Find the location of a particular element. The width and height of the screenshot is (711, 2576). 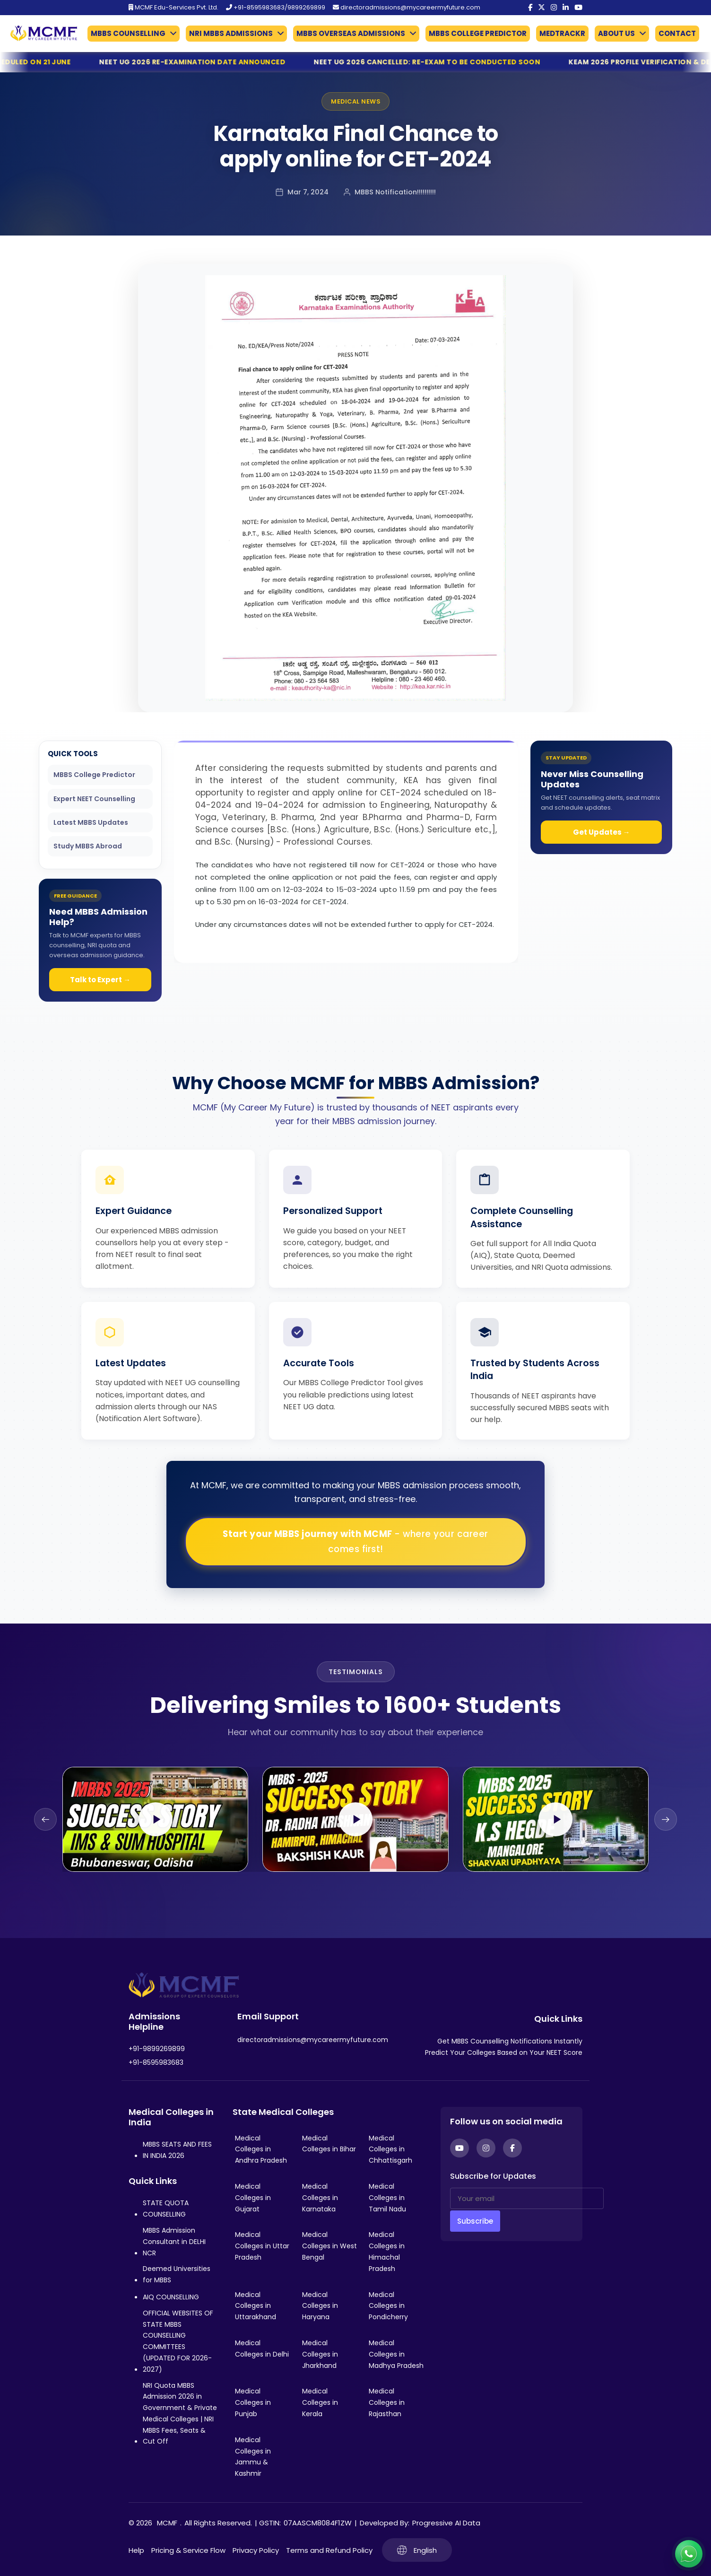

[Go to My Career My Future homepage] is located at coordinates (40, 33).